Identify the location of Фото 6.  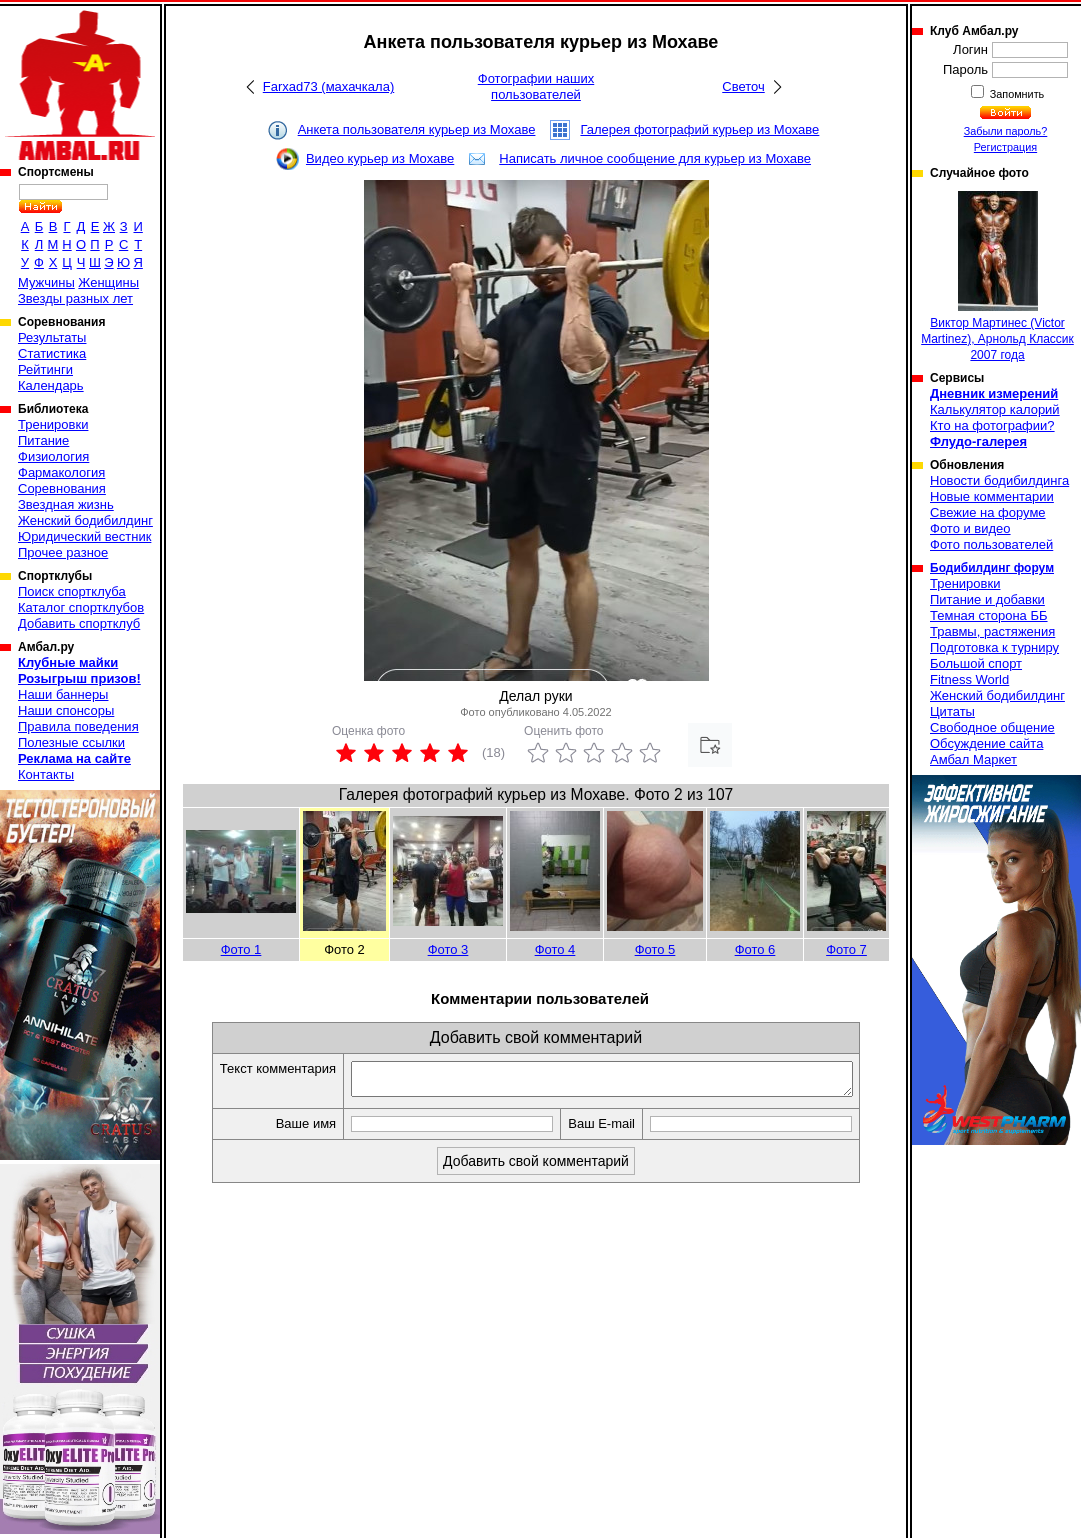
(755, 949).